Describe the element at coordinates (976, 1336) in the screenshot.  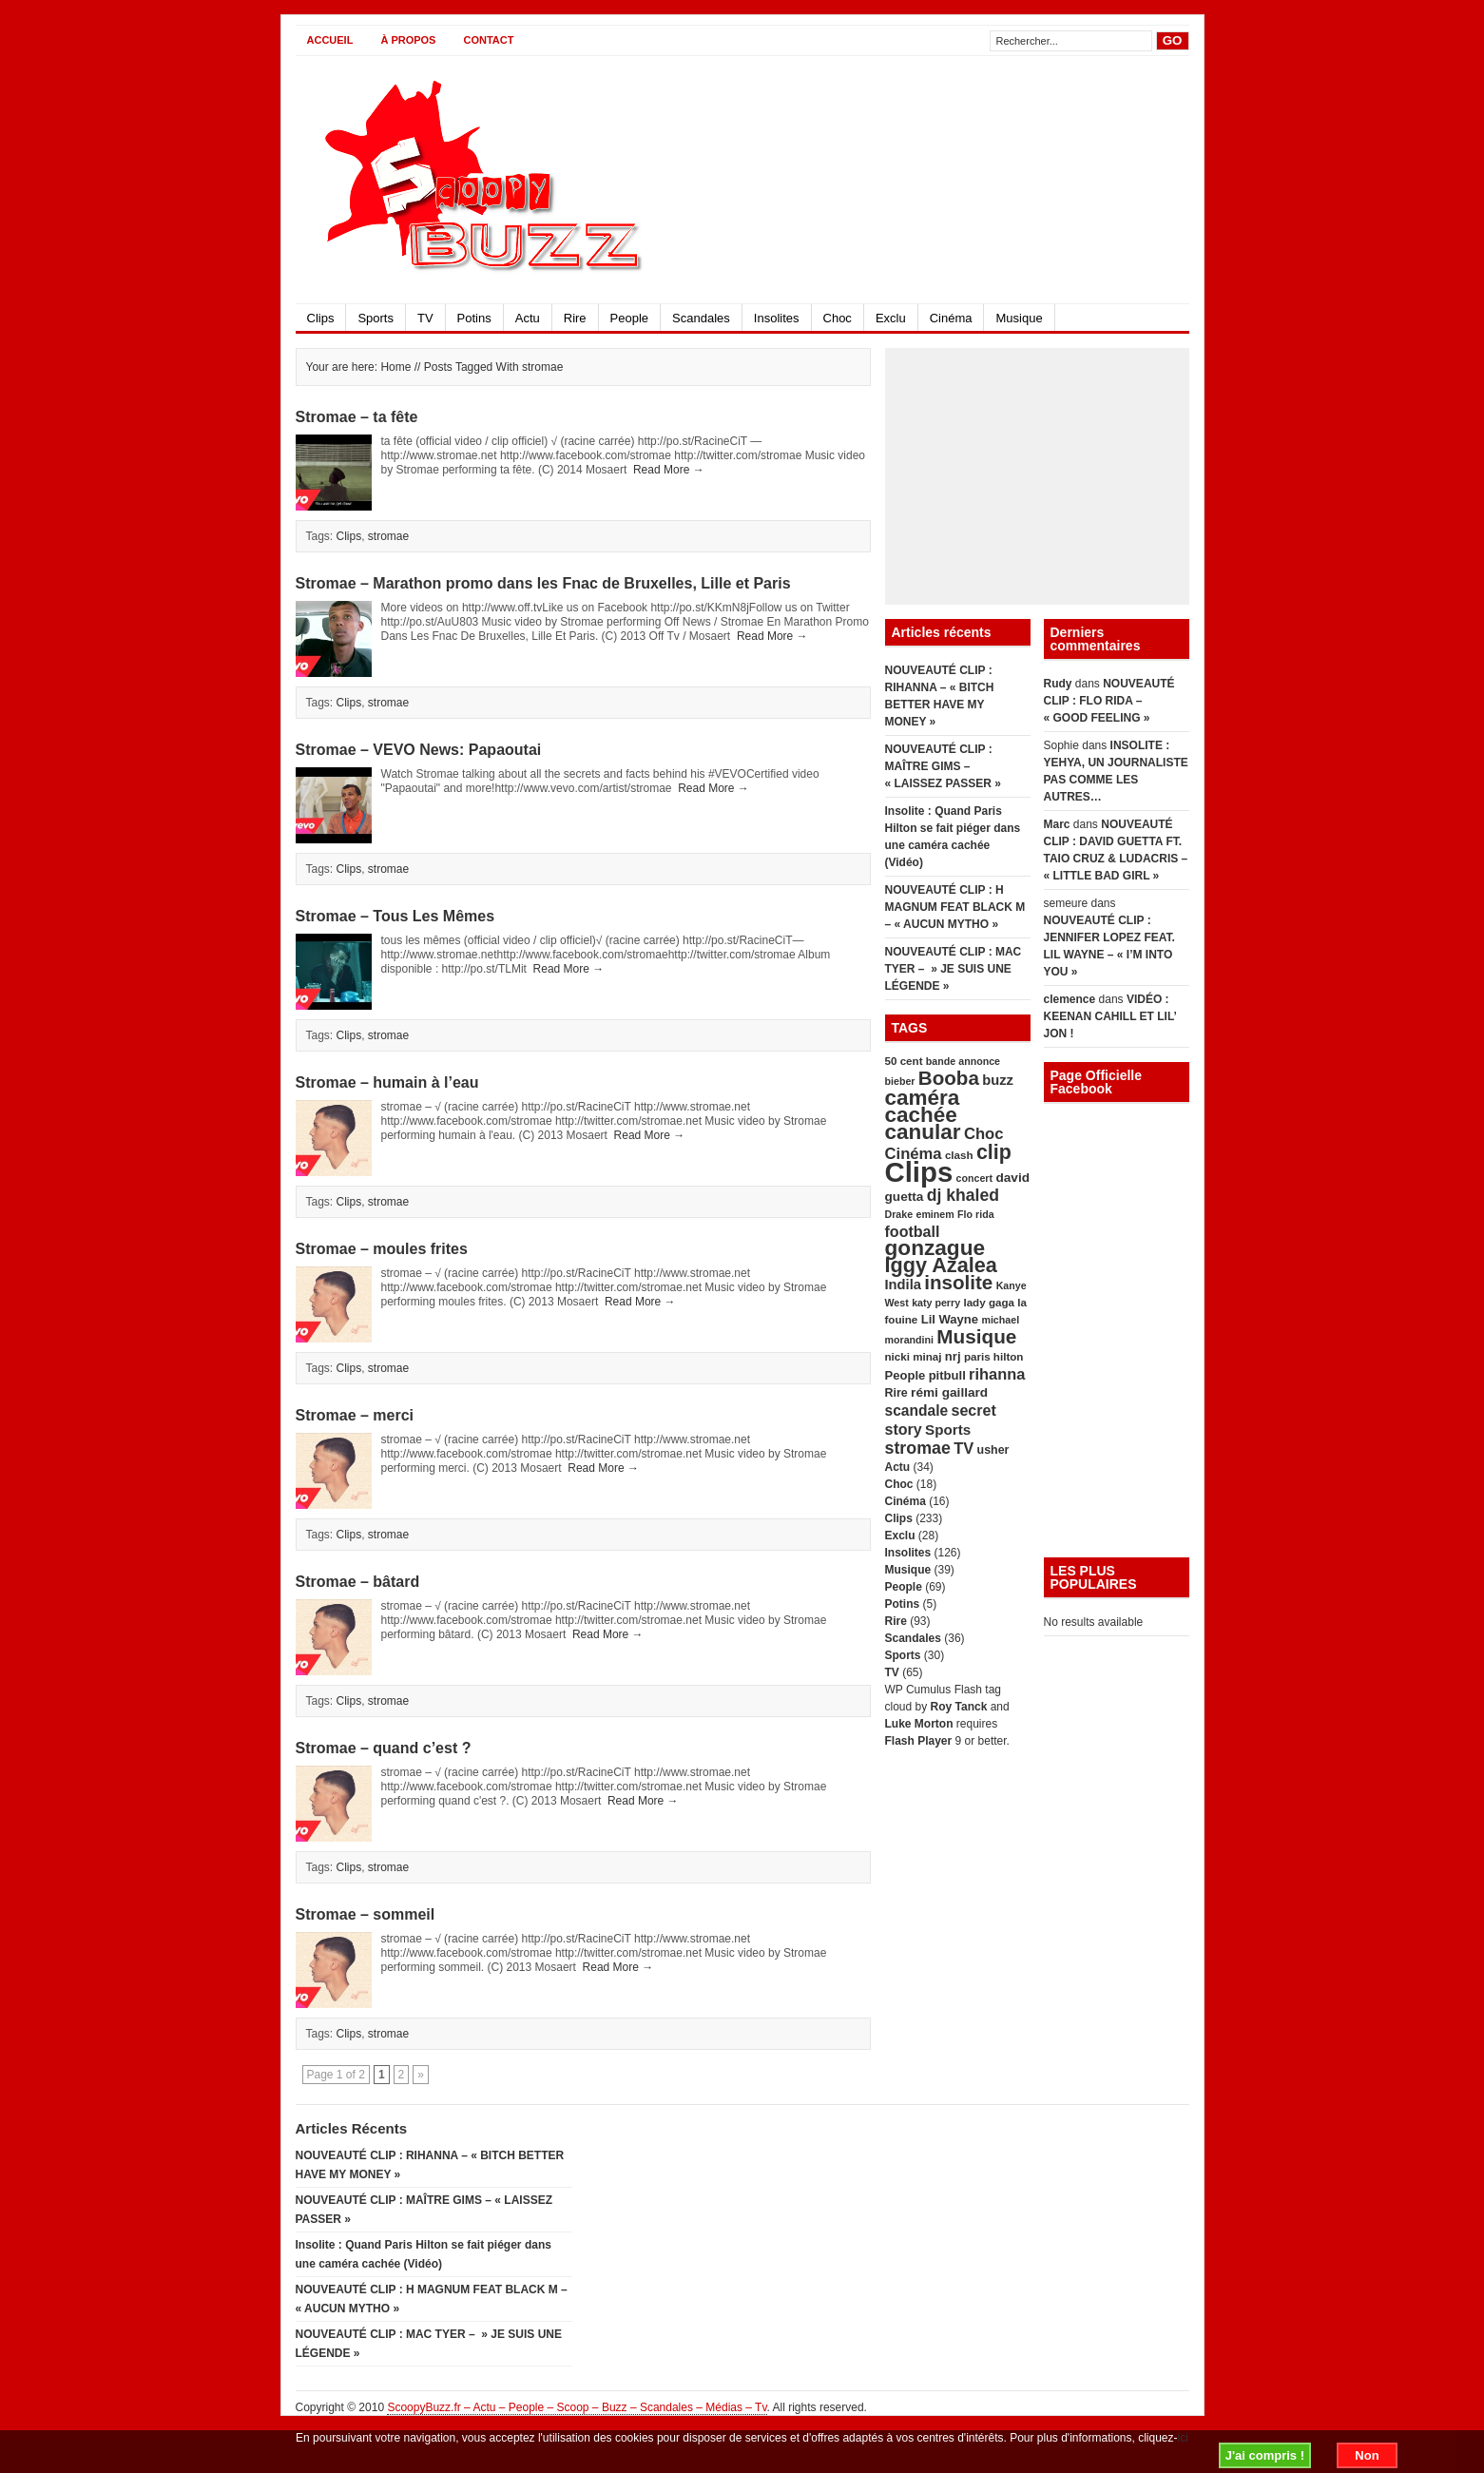
I see `Musique [Musique (34 éléments)]` at that location.